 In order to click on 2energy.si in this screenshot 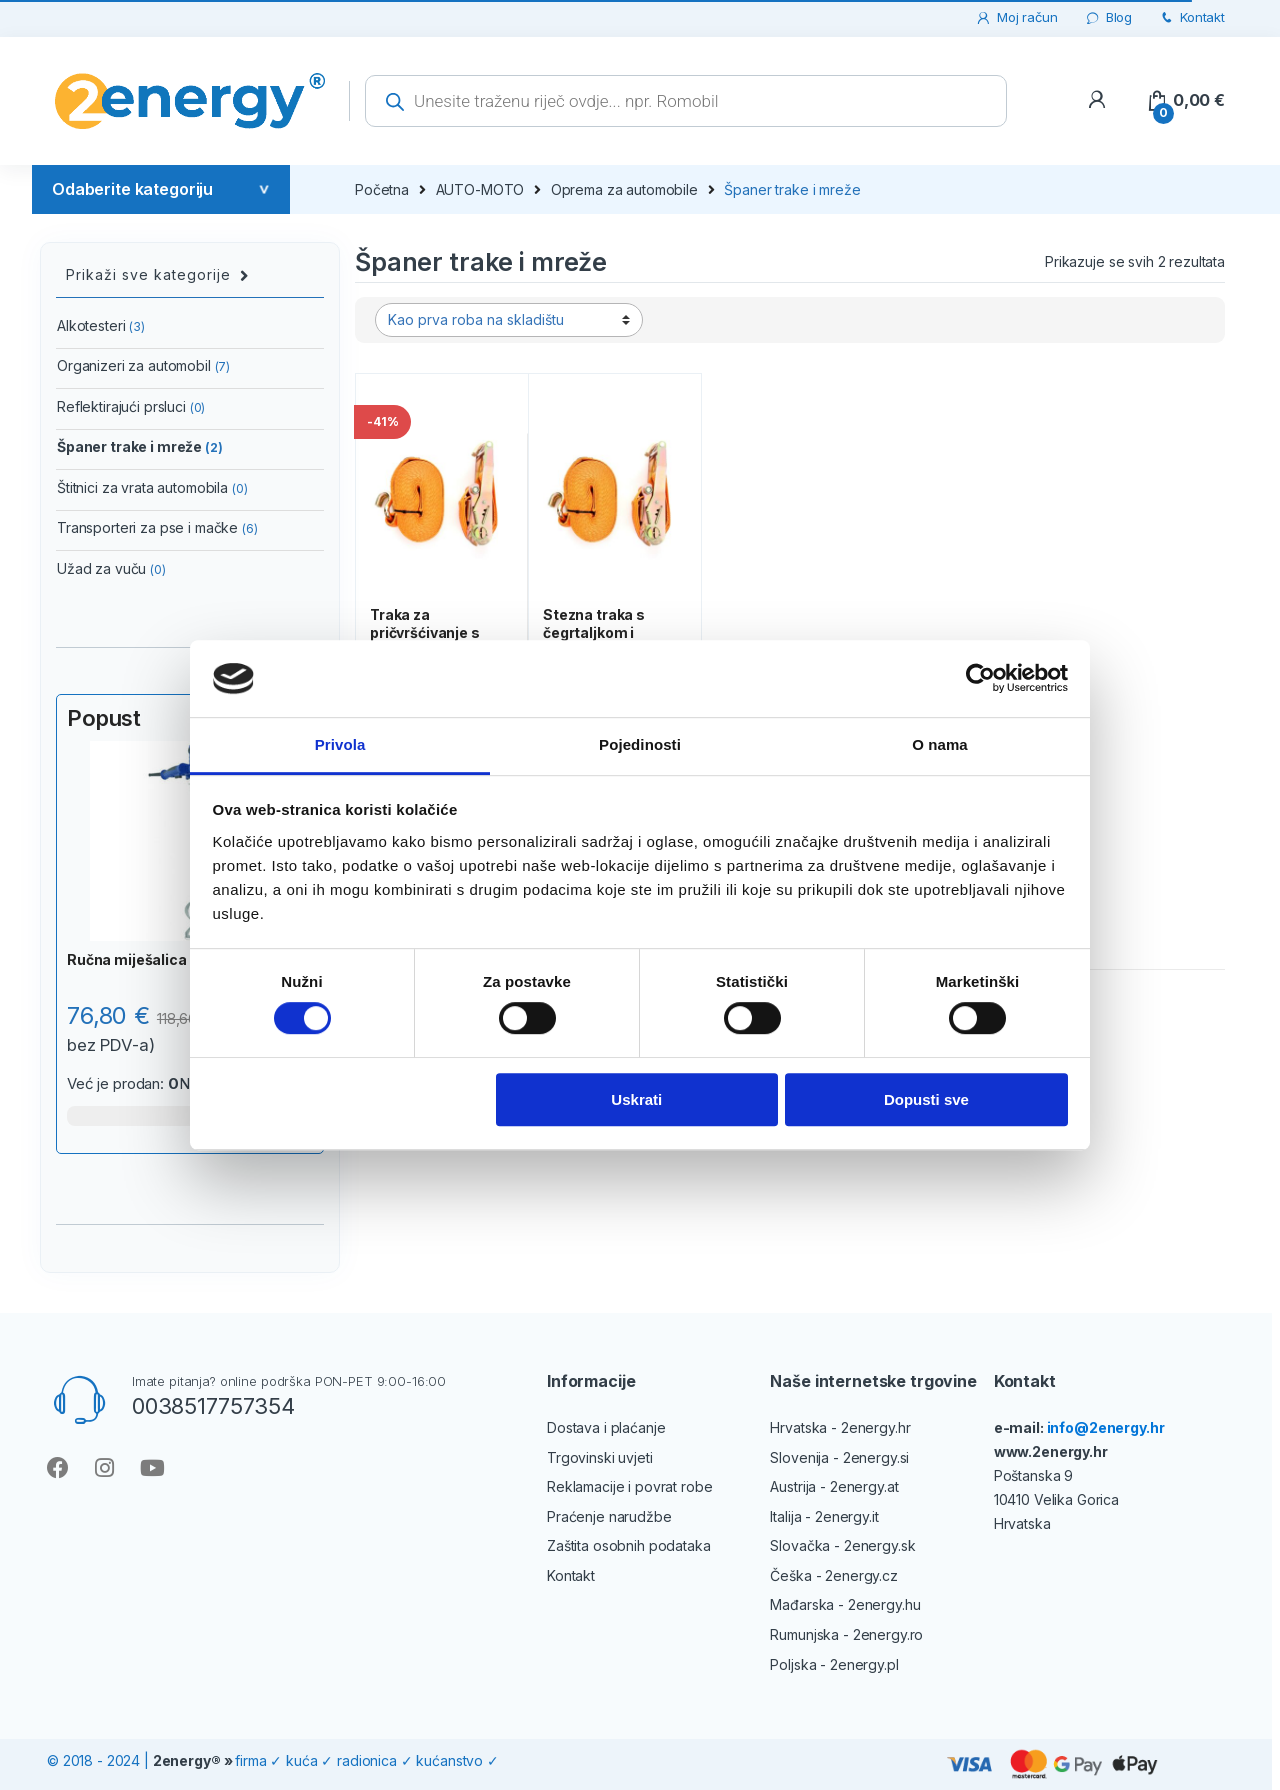, I will do `click(876, 1457)`.